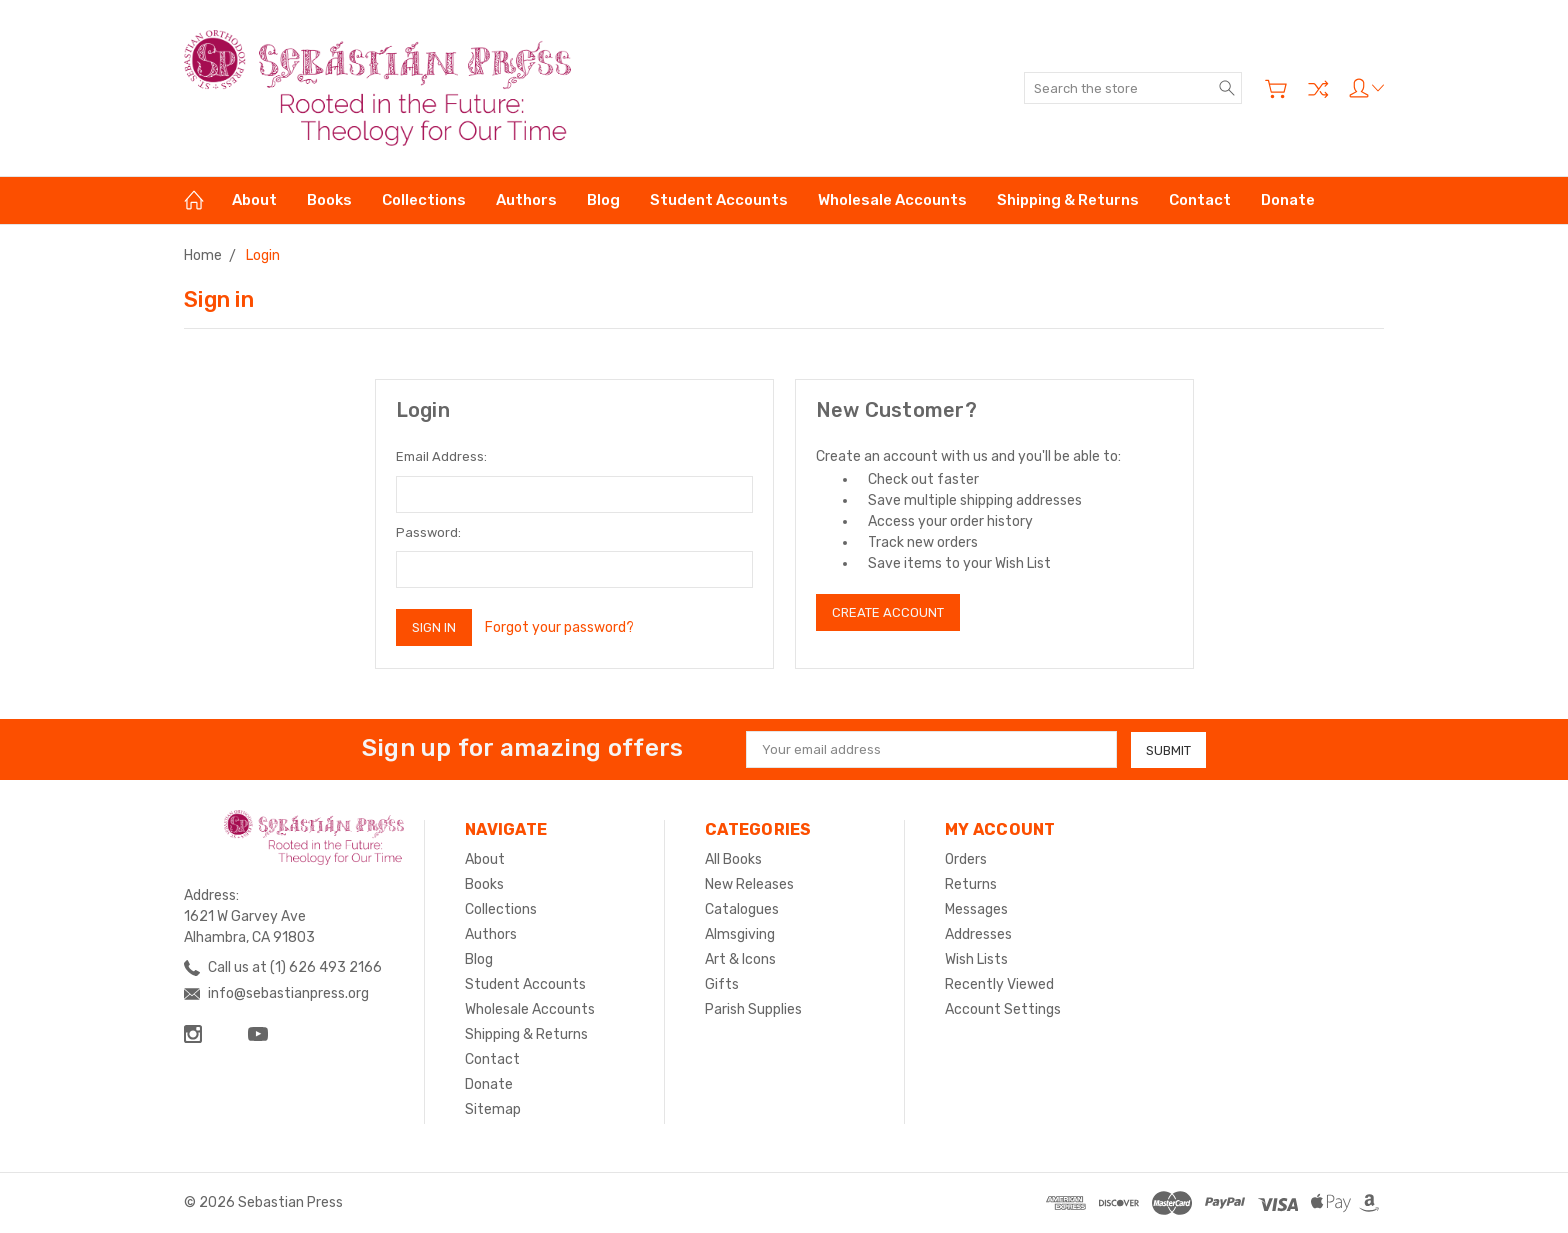 The image size is (1568, 1233). Describe the element at coordinates (526, 200) in the screenshot. I see `Authors` at that location.